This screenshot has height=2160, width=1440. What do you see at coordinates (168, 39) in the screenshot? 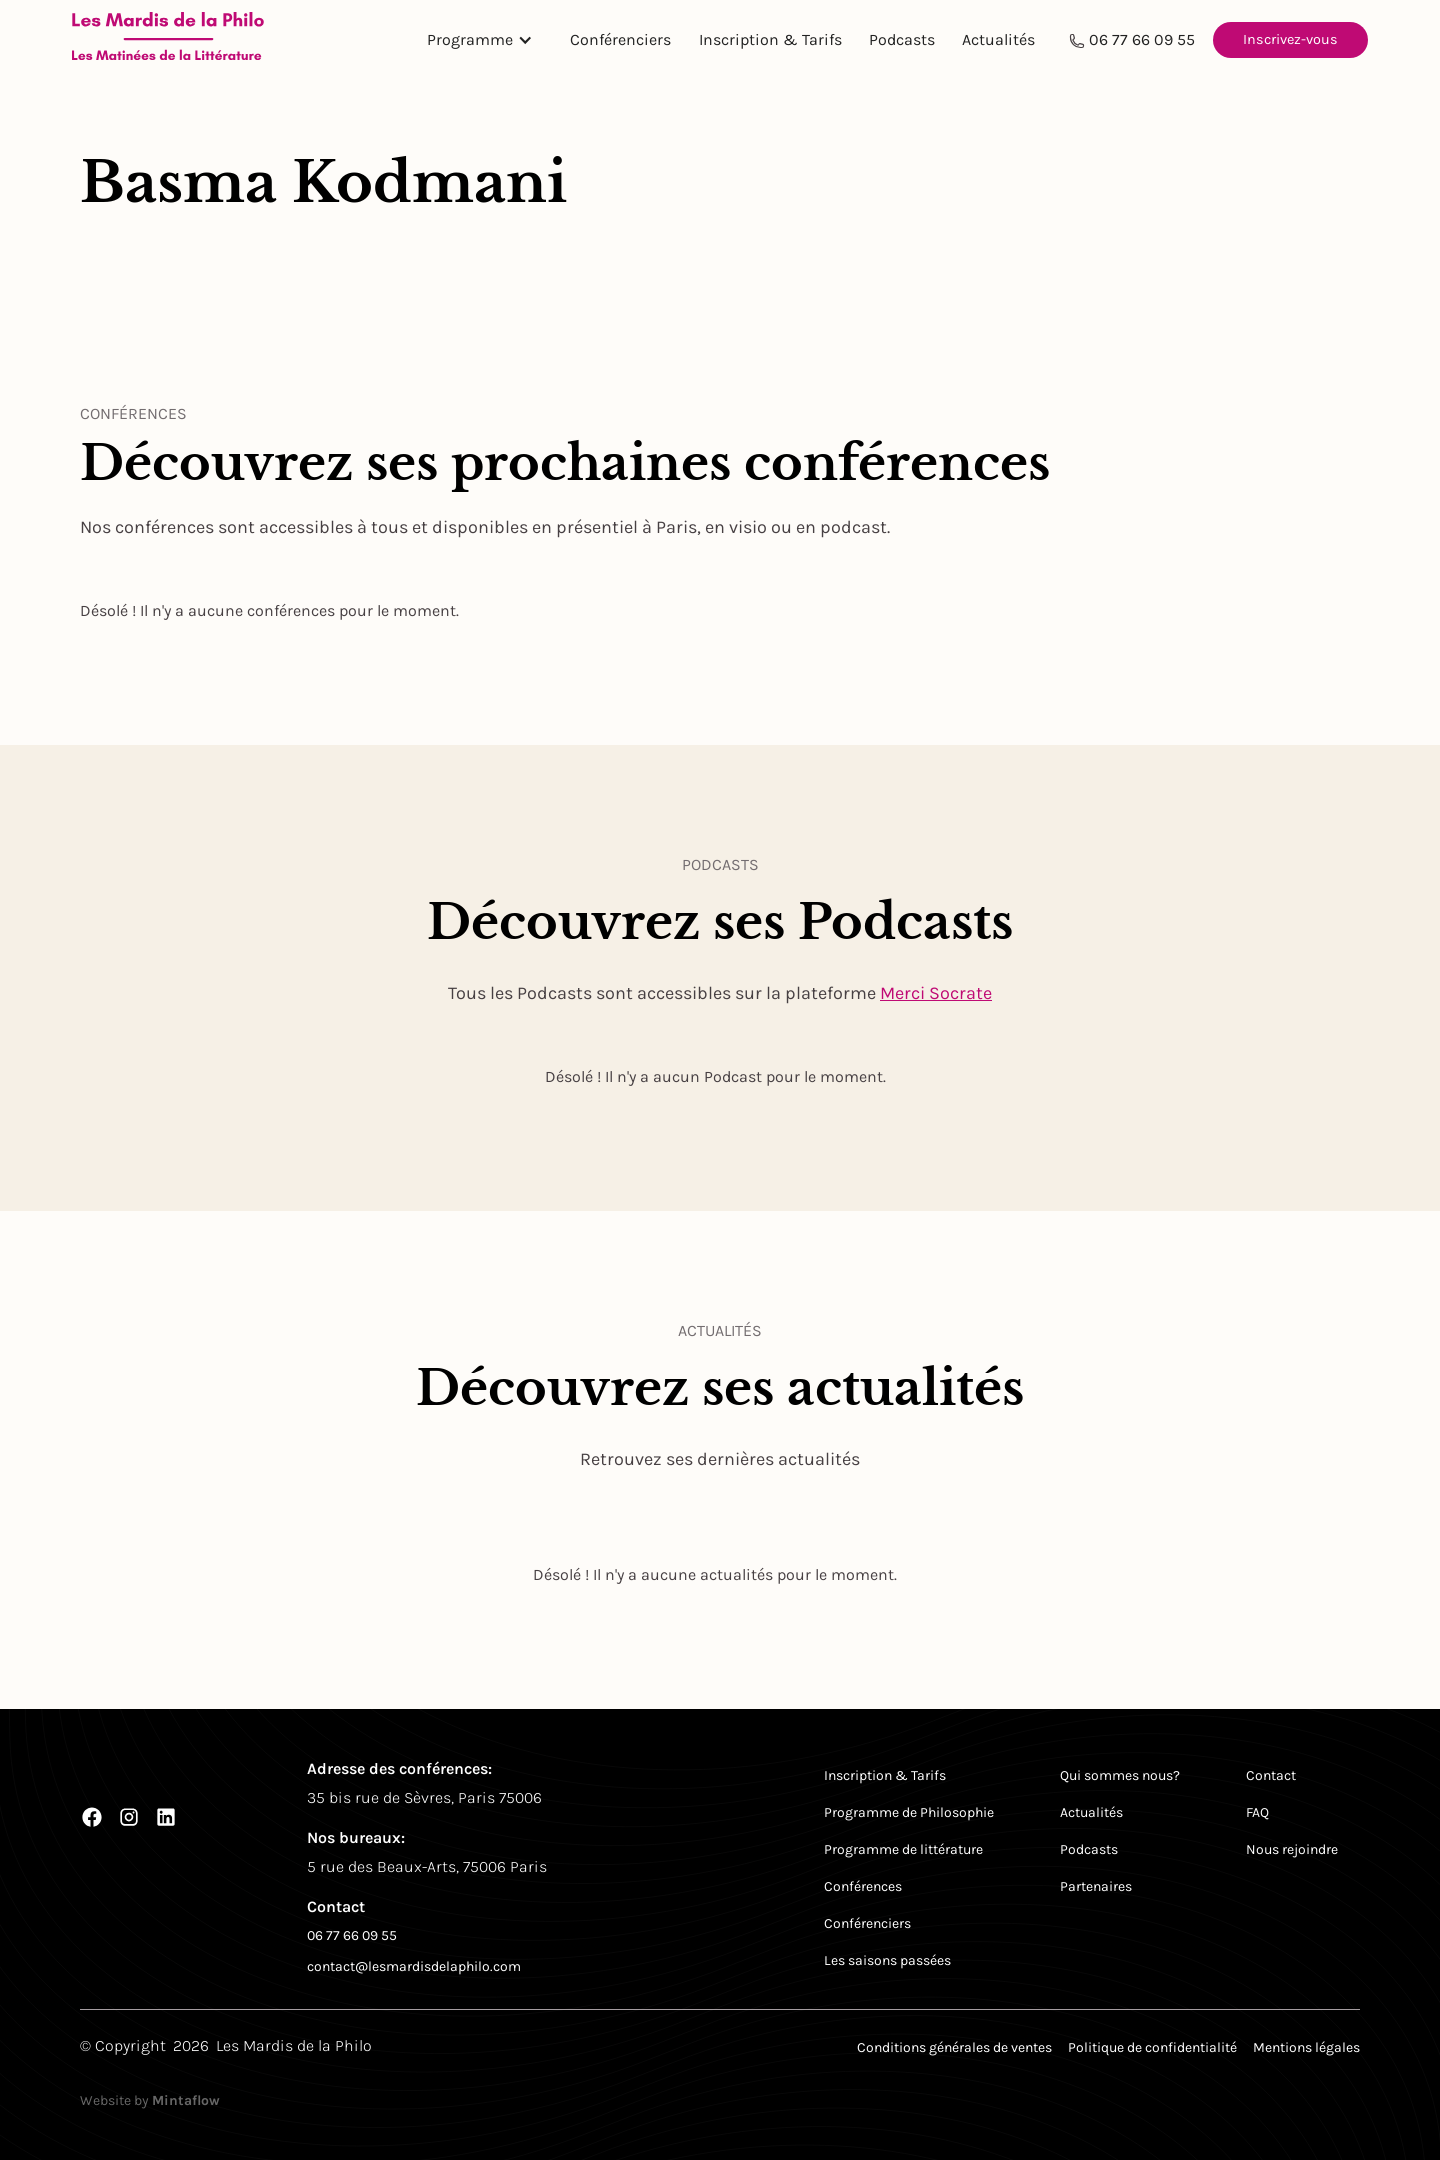
I see `[Return to homepage]` at bounding box center [168, 39].